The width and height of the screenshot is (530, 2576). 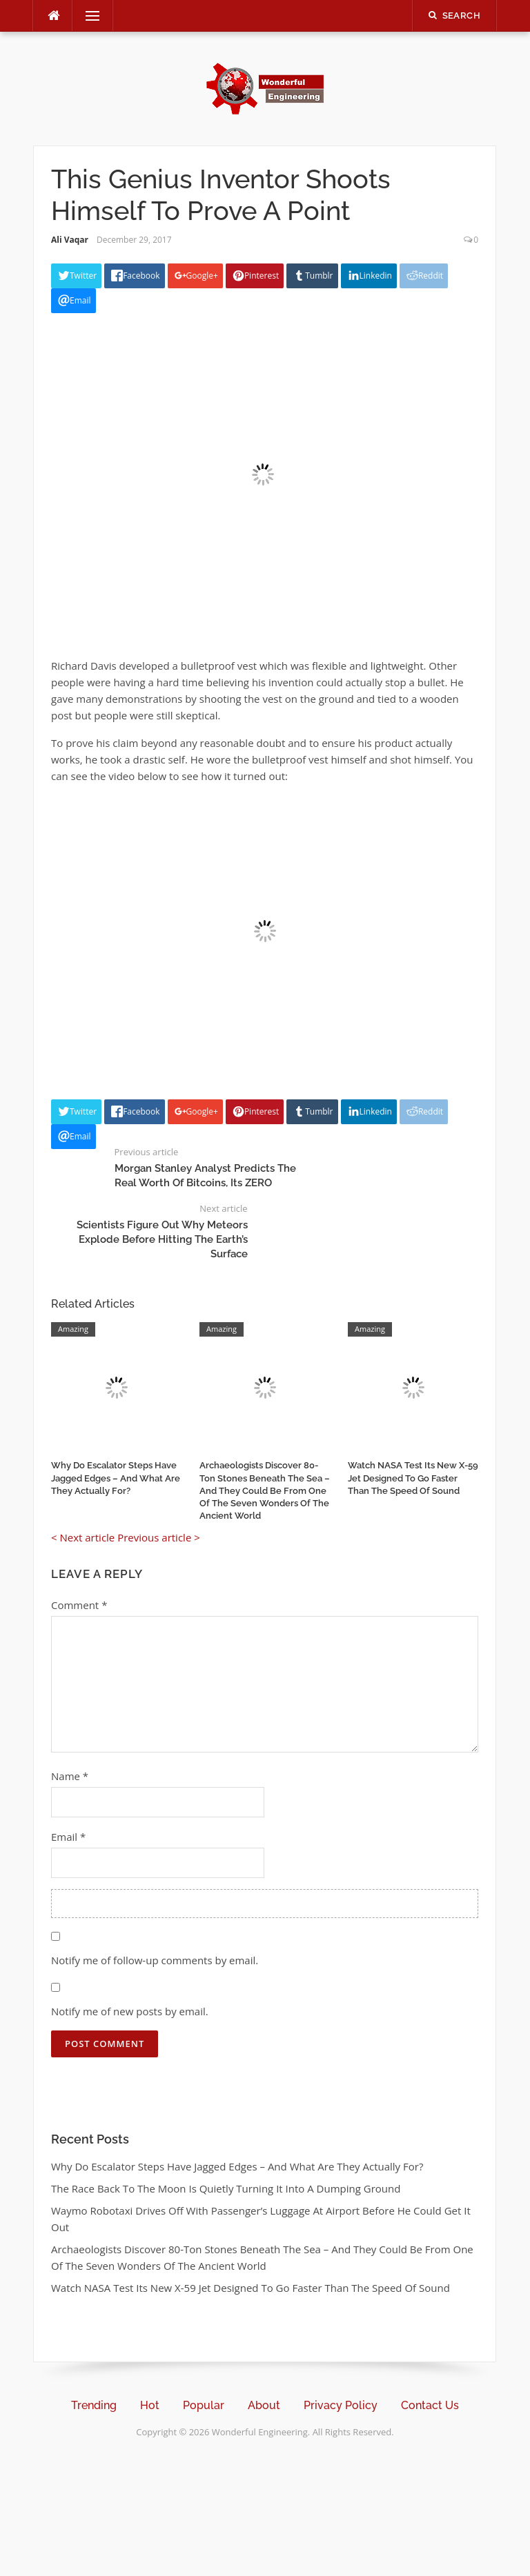 What do you see at coordinates (149, 2405) in the screenshot?
I see `Hot` at bounding box center [149, 2405].